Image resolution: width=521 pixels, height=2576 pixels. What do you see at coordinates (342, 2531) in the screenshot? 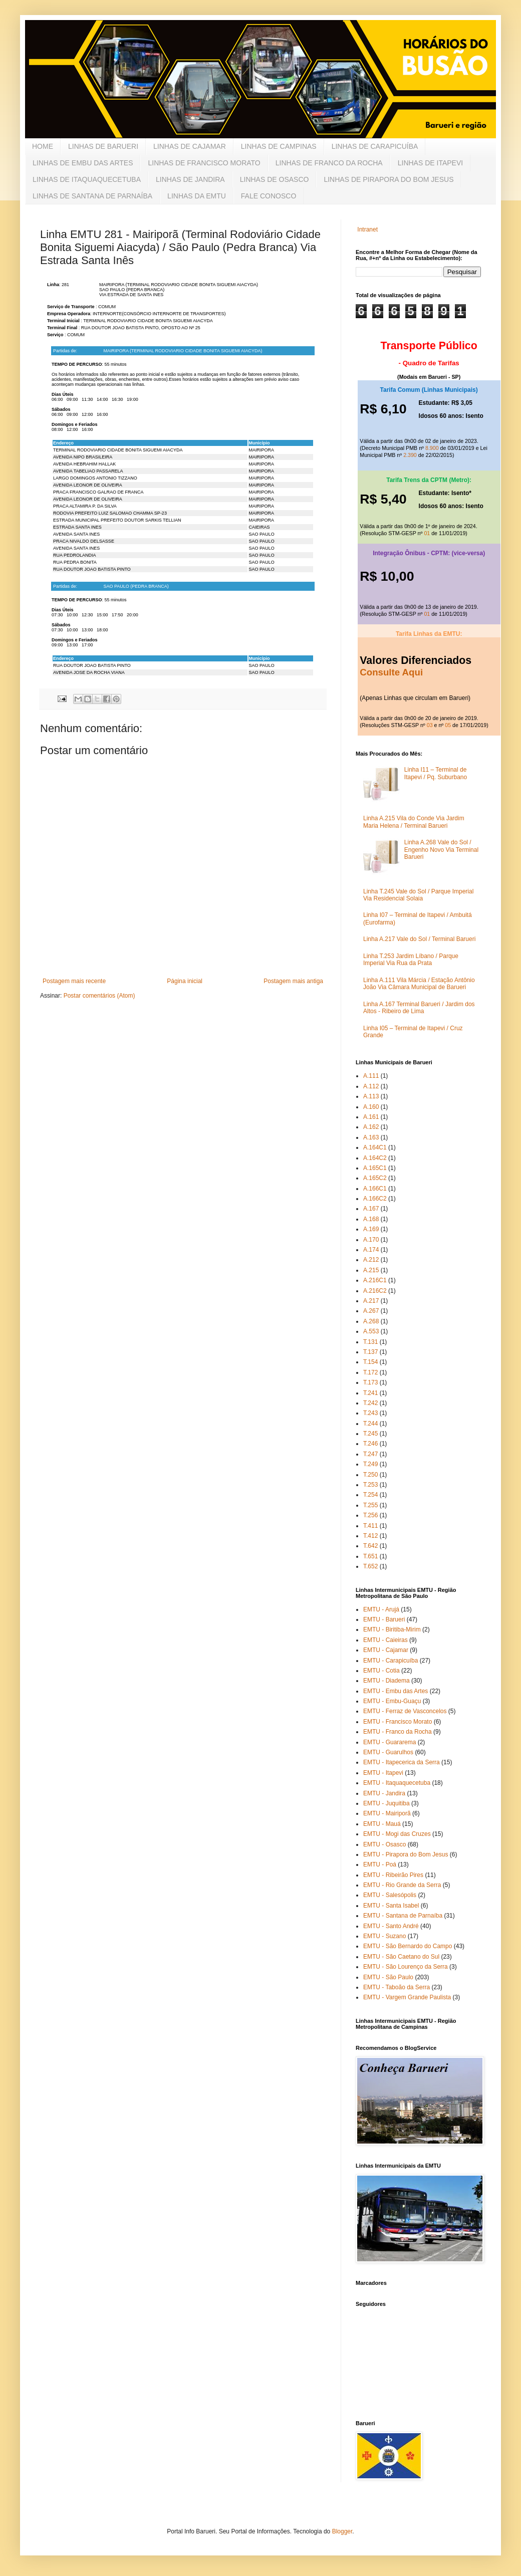
I see `Blogger` at bounding box center [342, 2531].